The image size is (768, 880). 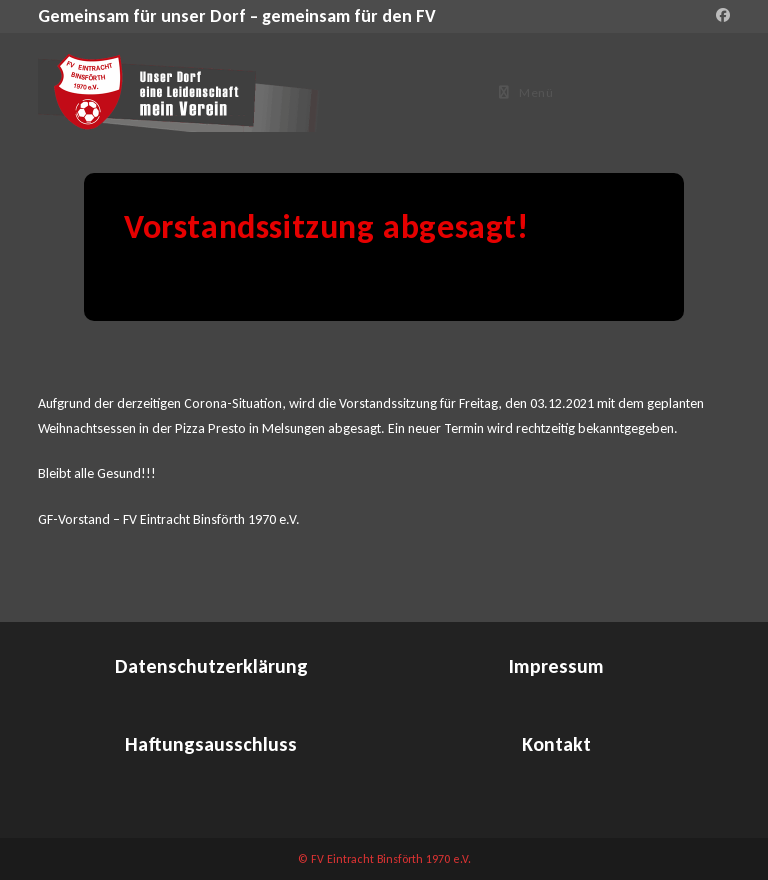 What do you see at coordinates (556, 744) in the screenshot?
I see `Kontakt` at bounding box center [556, 744].